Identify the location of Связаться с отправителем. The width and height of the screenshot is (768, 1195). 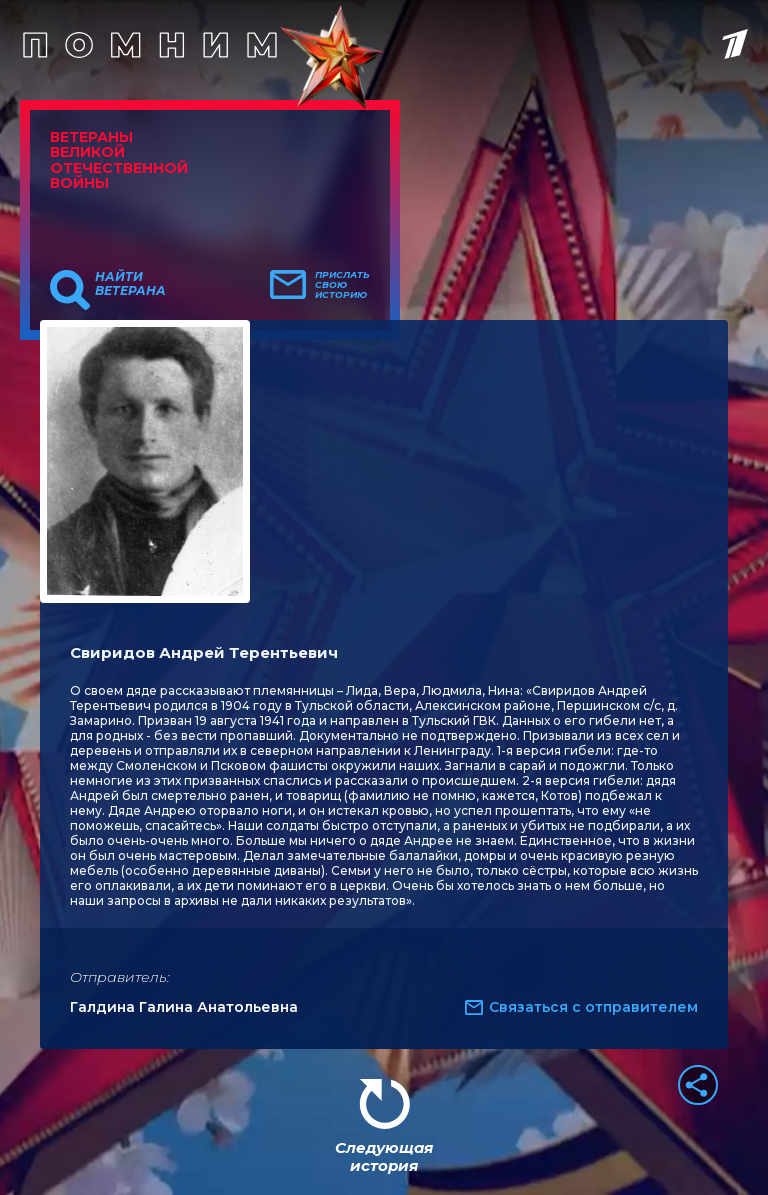
(593, 1007).